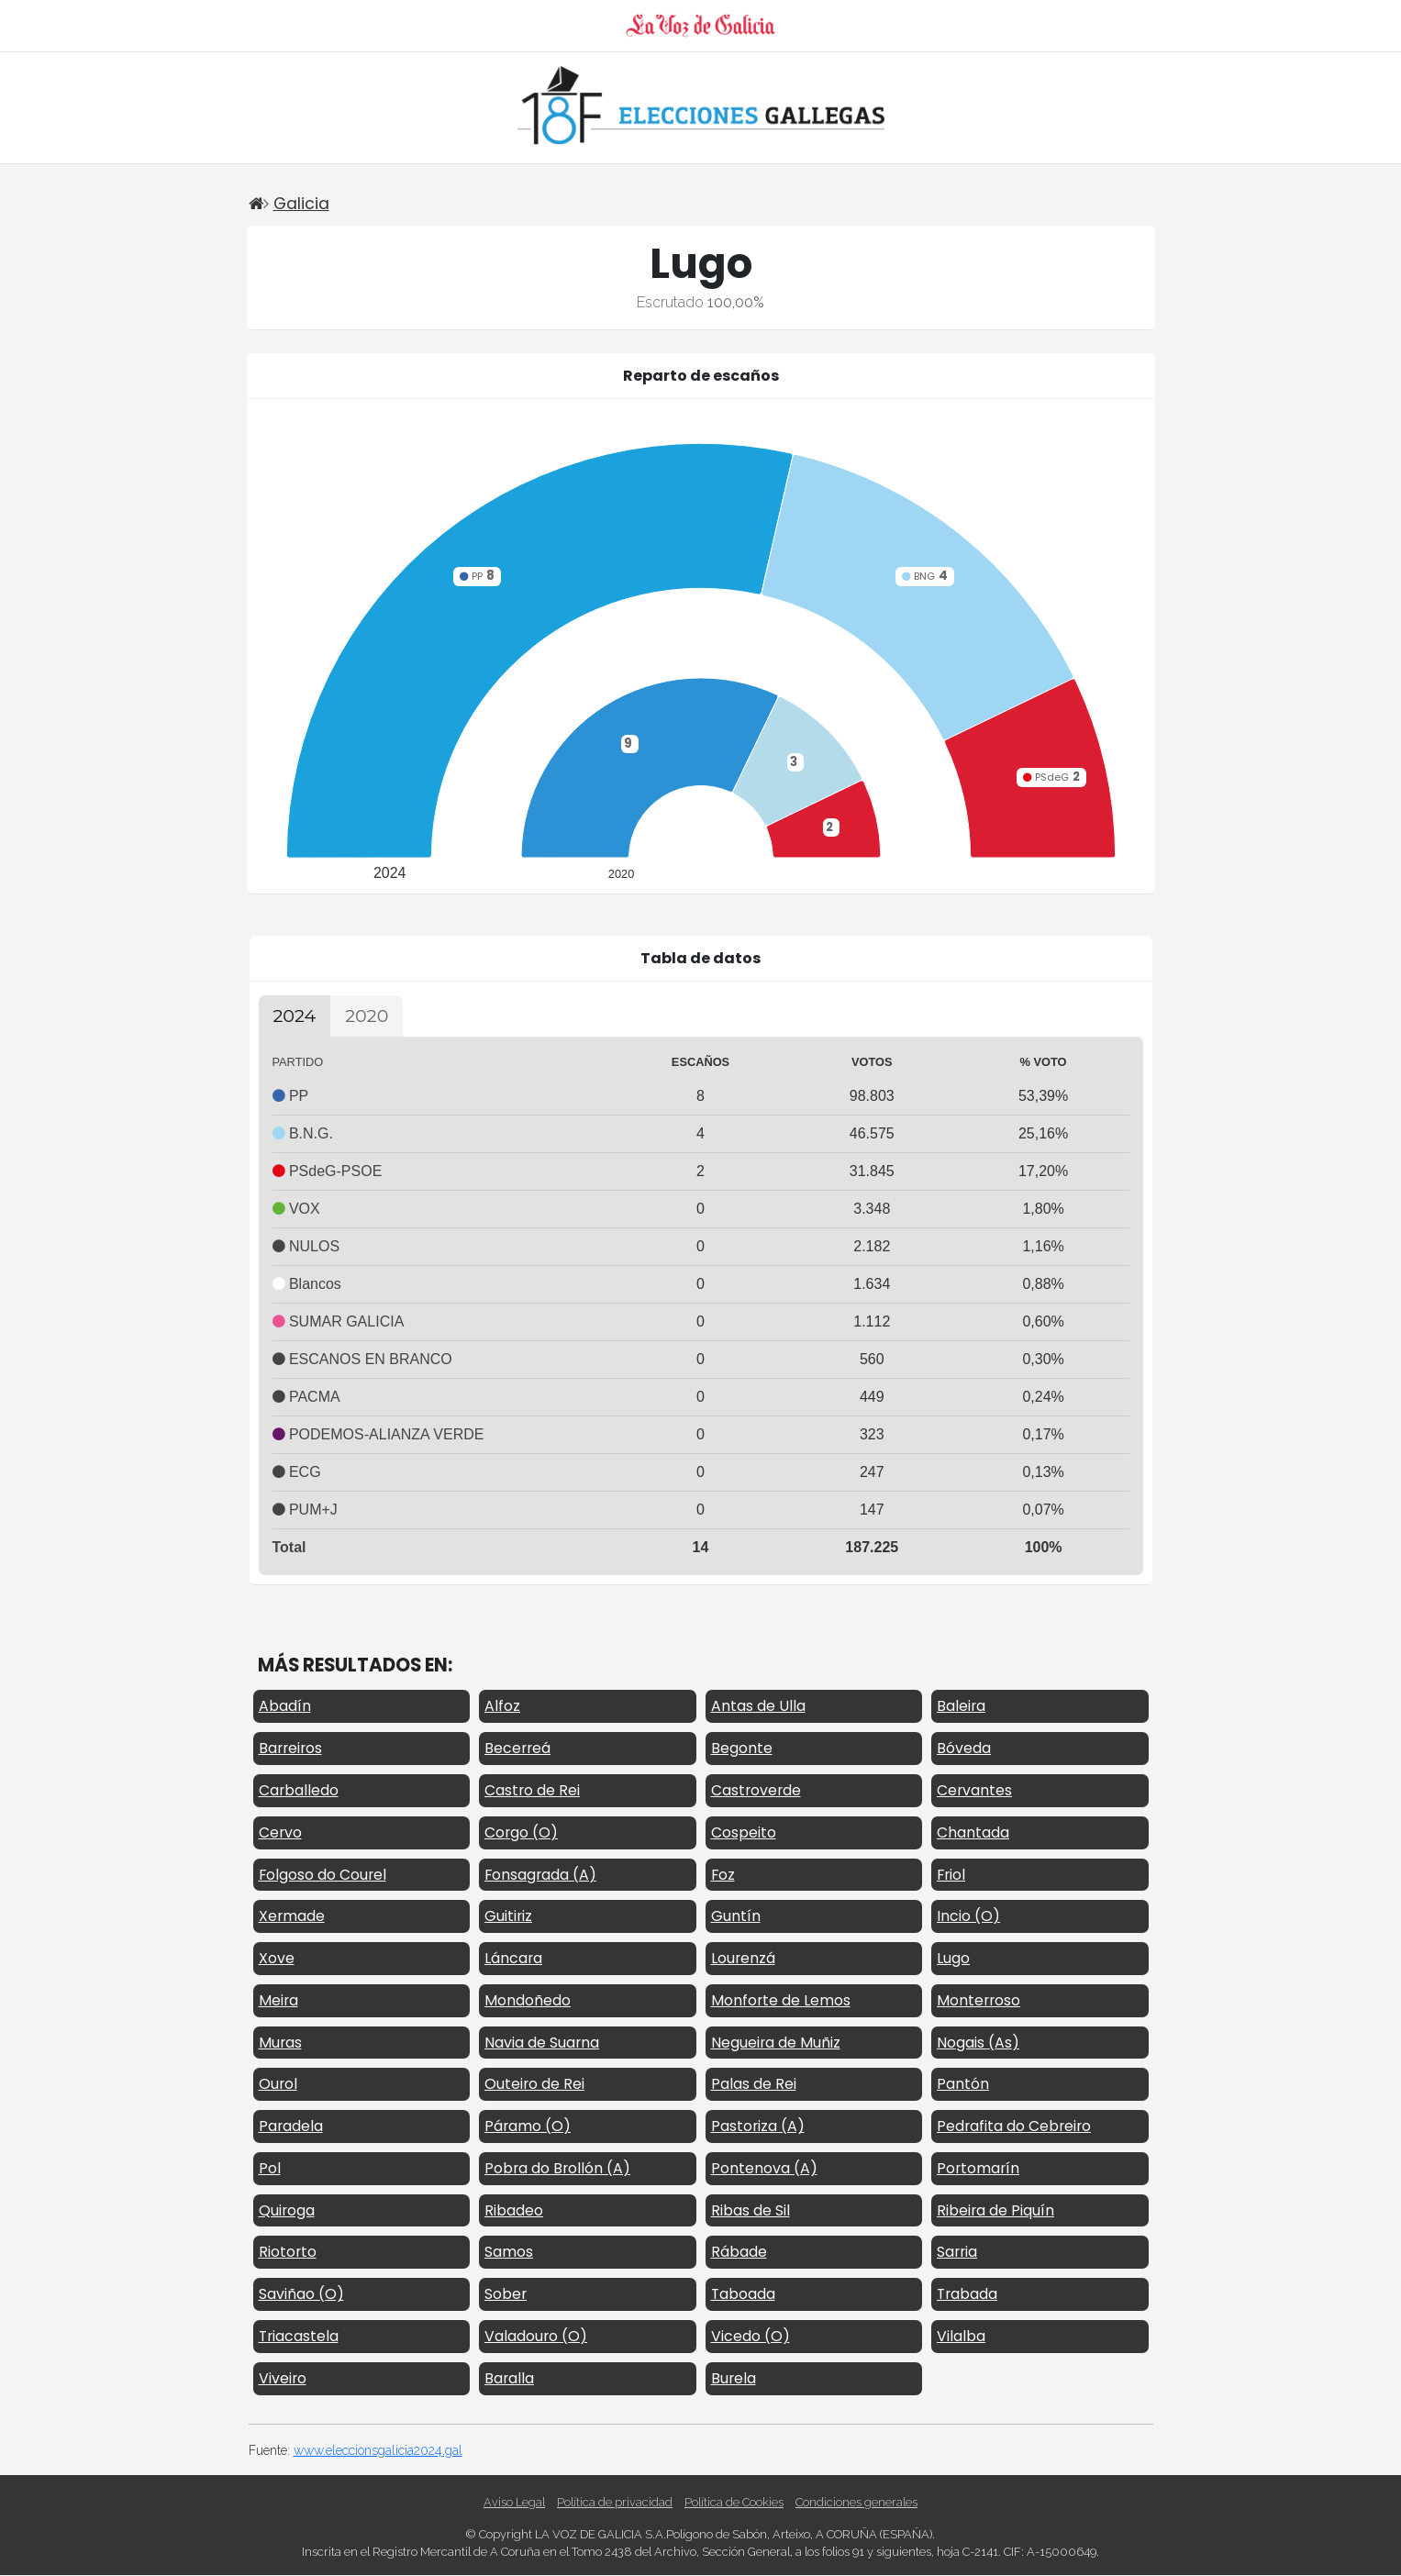 Image resolution: width=1401 pixels, height=2576 pixels. I want to click on Corgo (O), so click(521, 1832).